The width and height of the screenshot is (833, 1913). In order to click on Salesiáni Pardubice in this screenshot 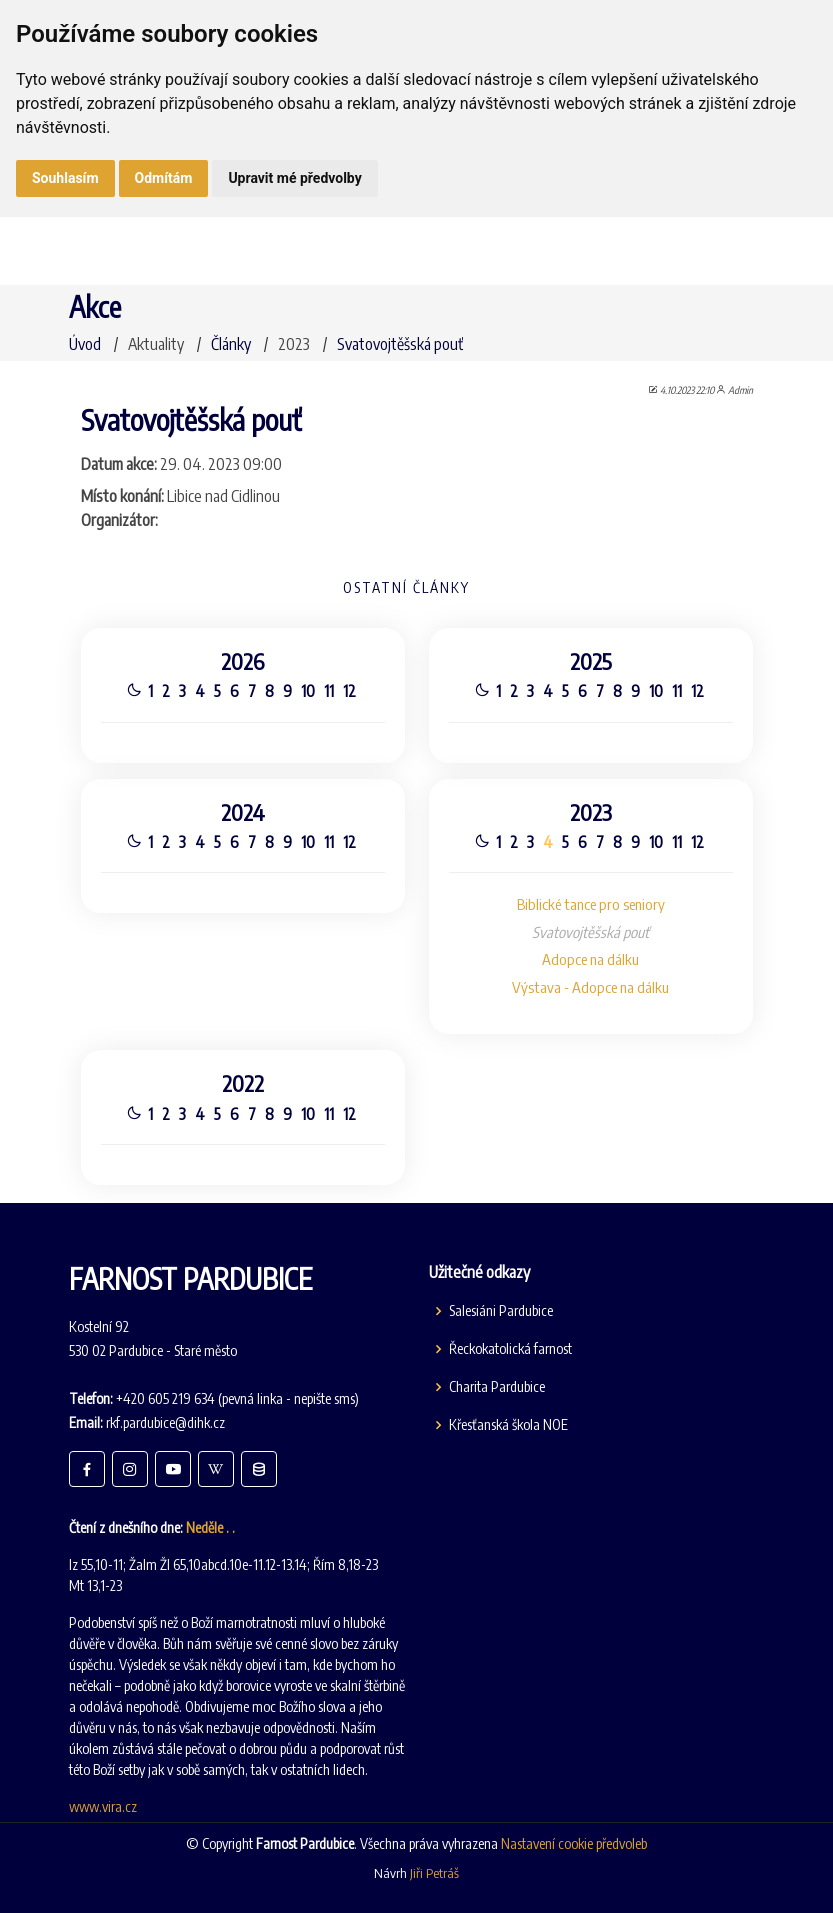, I will do `click(501, 1311)`.